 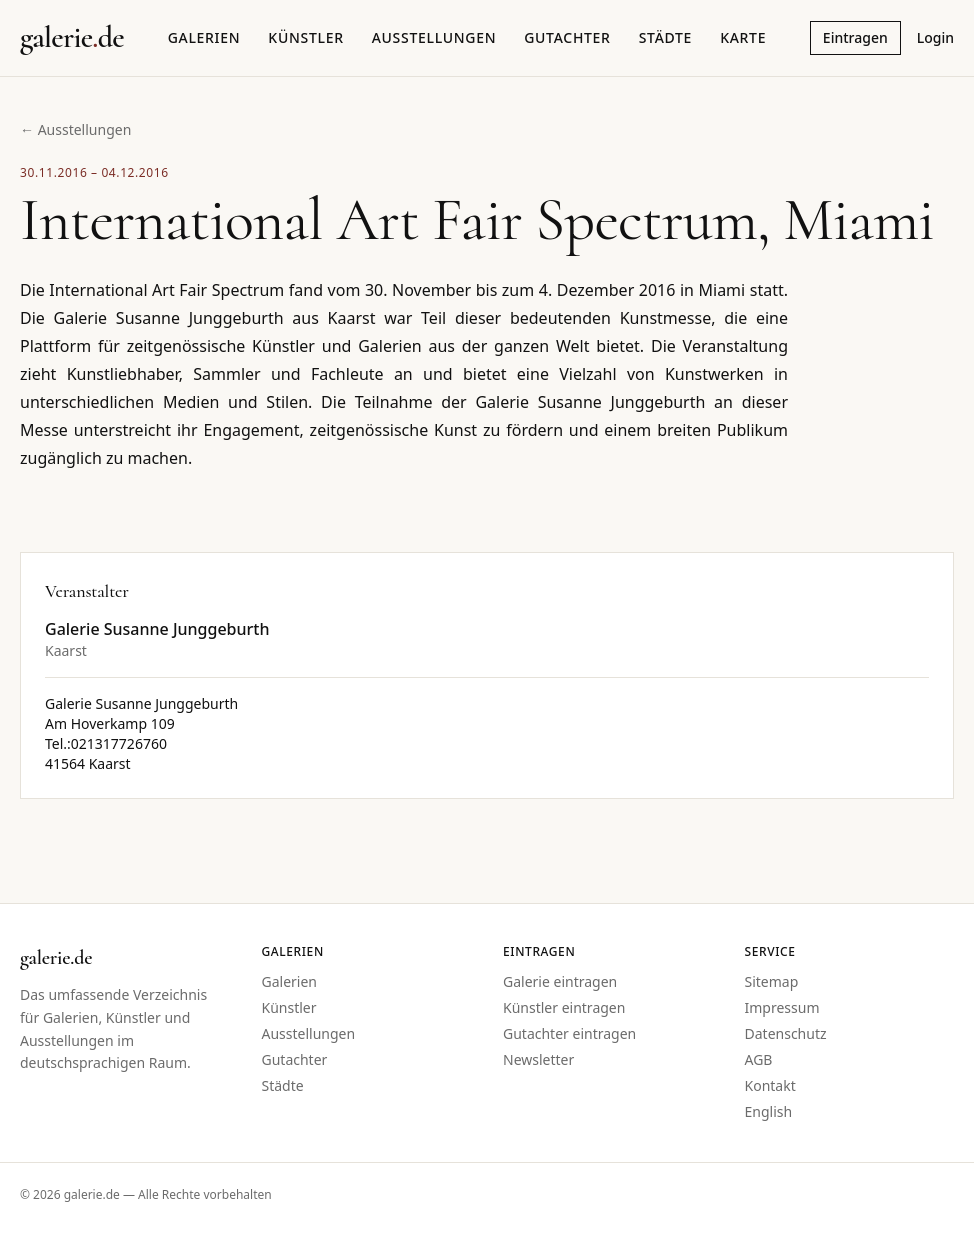 What do you see at coordinates (743, 37) in the screenshot?
I see `Karte` at bounding box center [743, 37].